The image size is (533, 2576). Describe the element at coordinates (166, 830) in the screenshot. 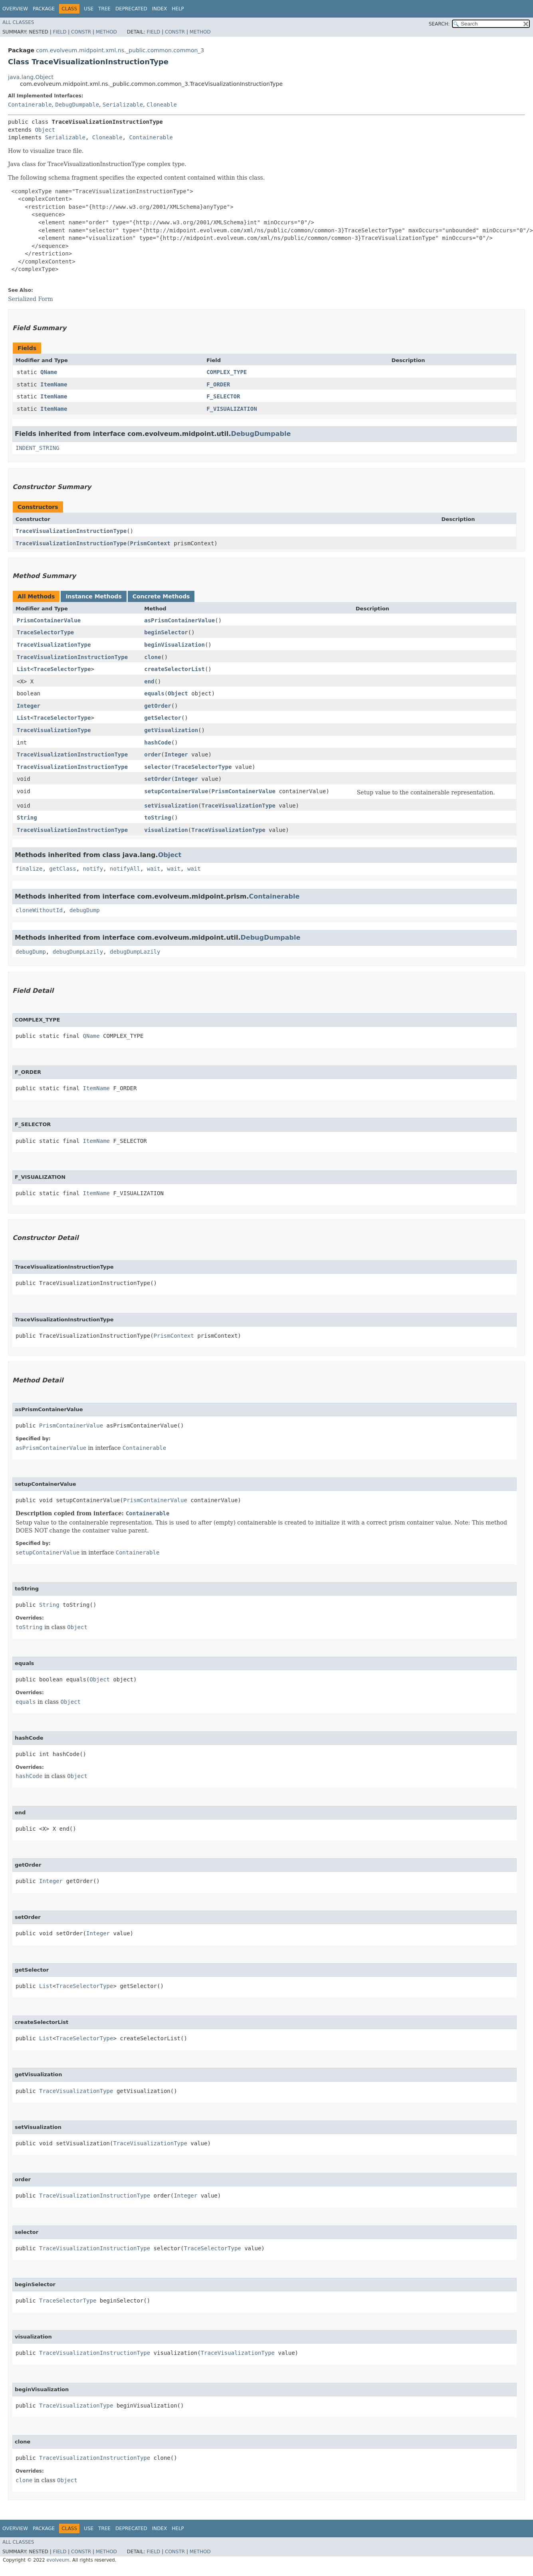

I see `visualization` at that location.